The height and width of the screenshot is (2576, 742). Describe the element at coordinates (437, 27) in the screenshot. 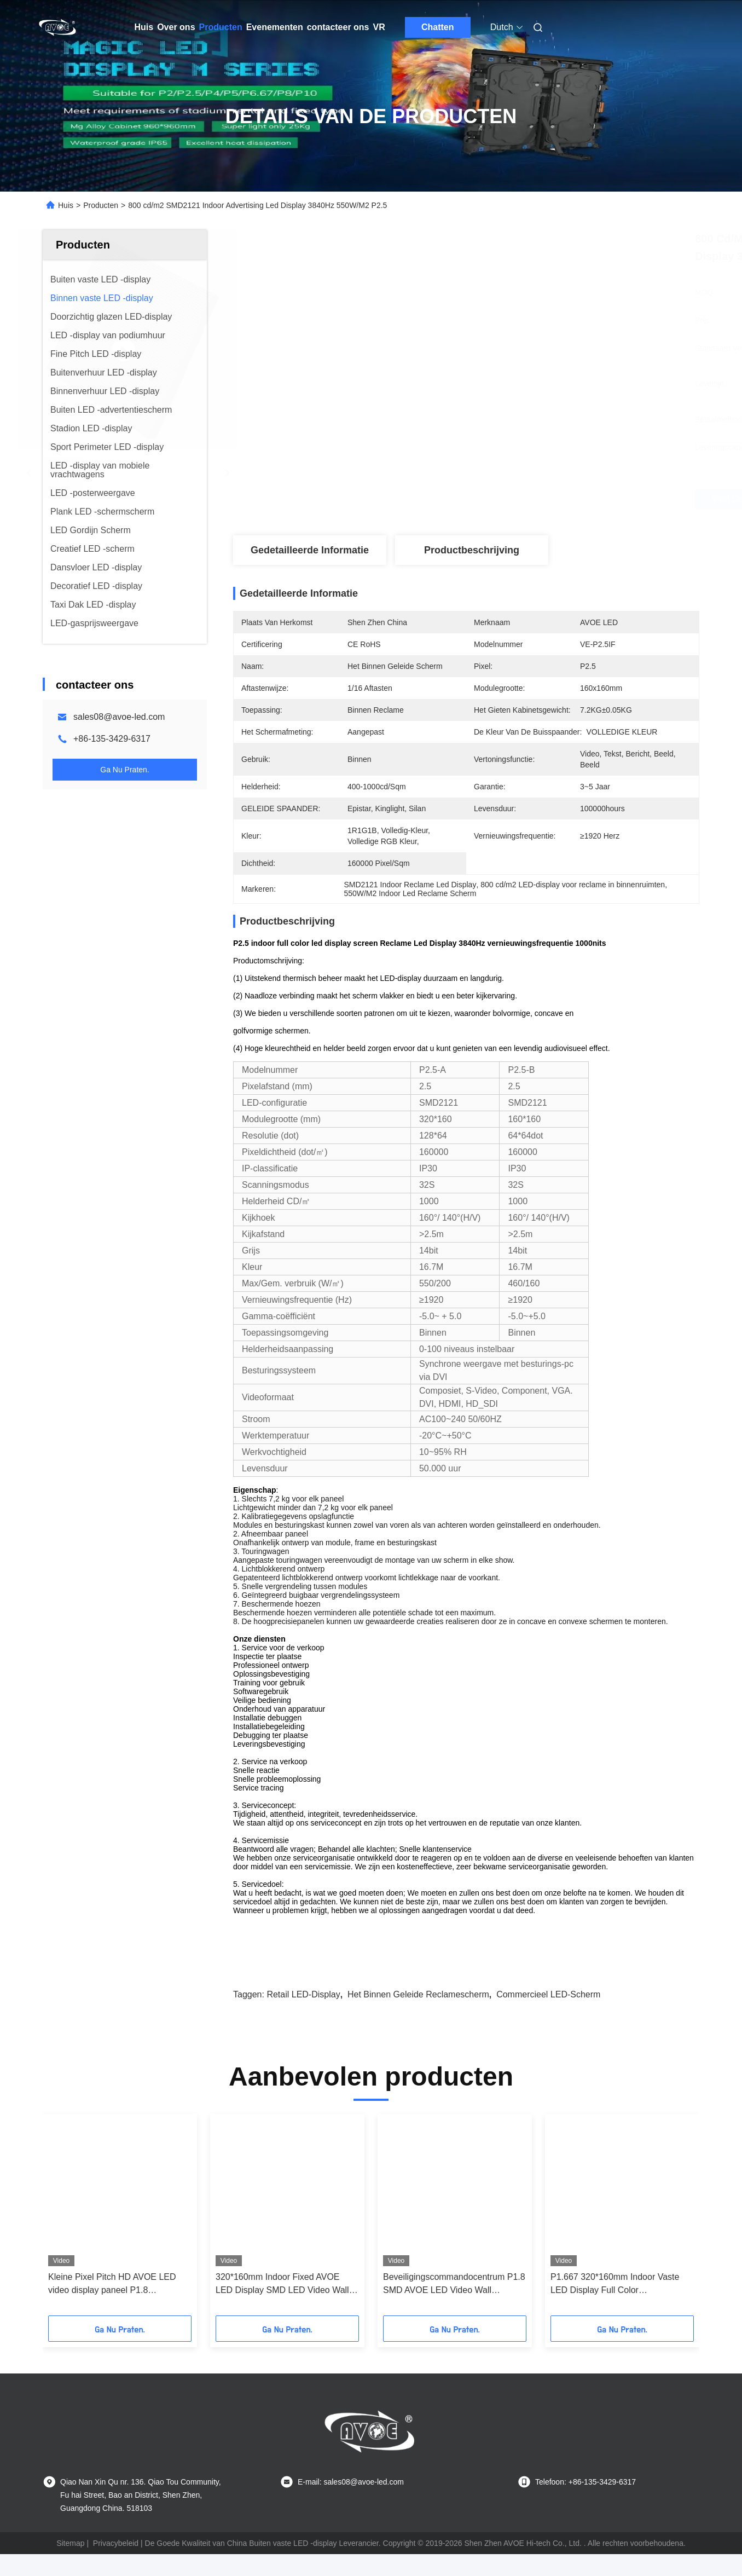

I see `Chatten` at that location.